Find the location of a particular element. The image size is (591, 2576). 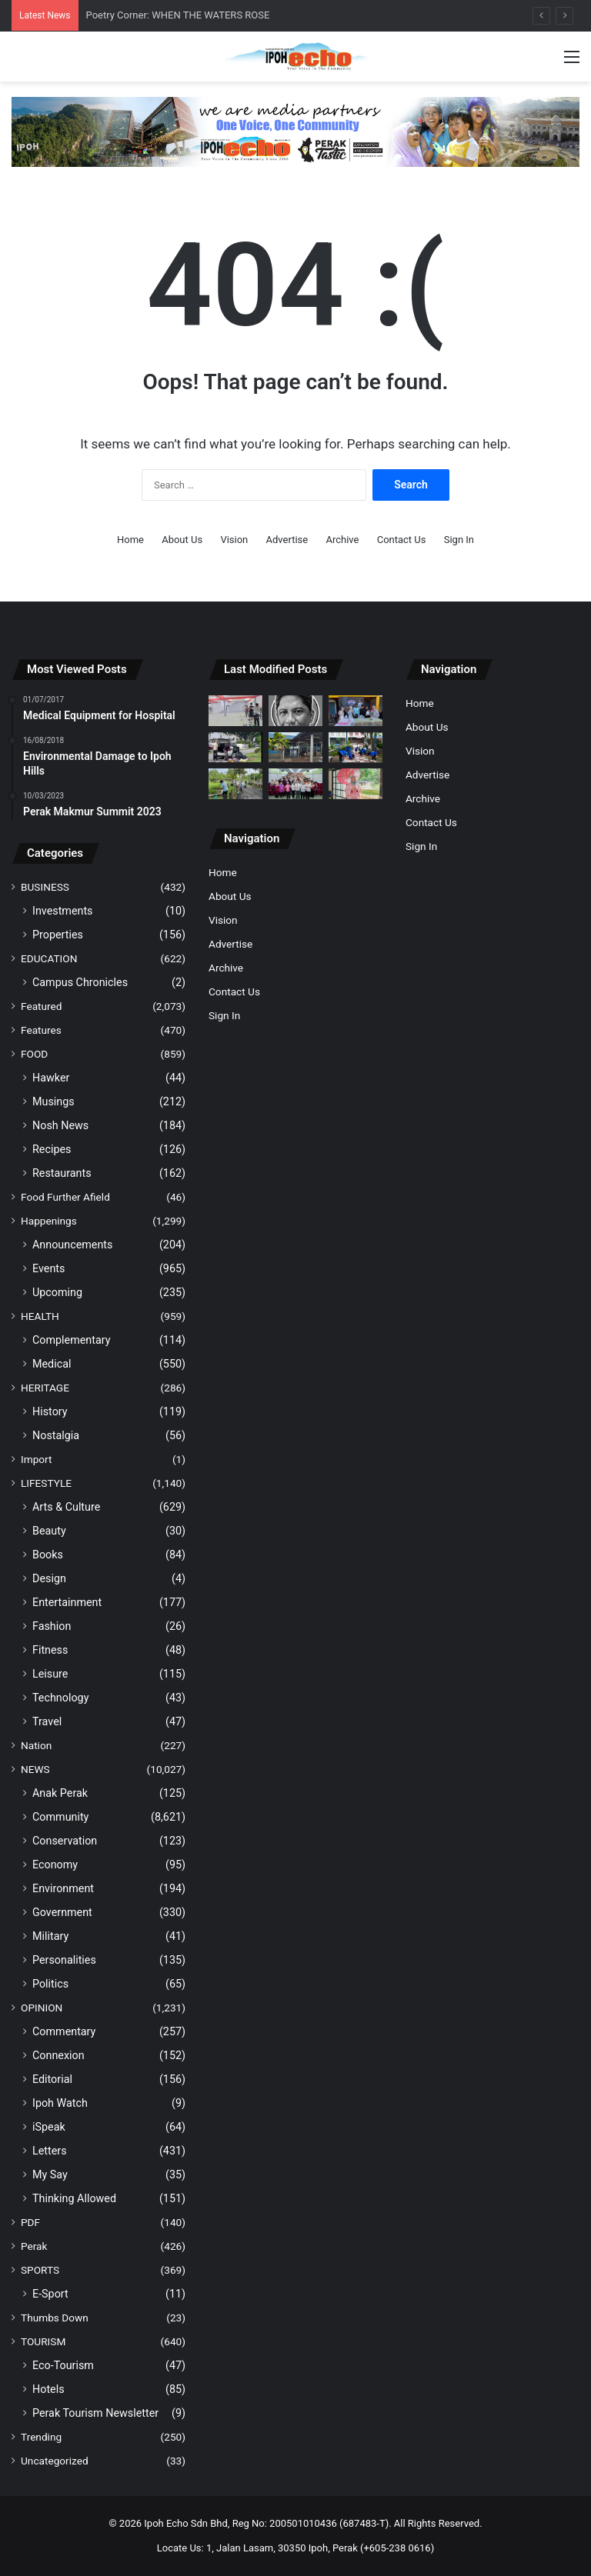

Vision is located at coordinates (234, 539).